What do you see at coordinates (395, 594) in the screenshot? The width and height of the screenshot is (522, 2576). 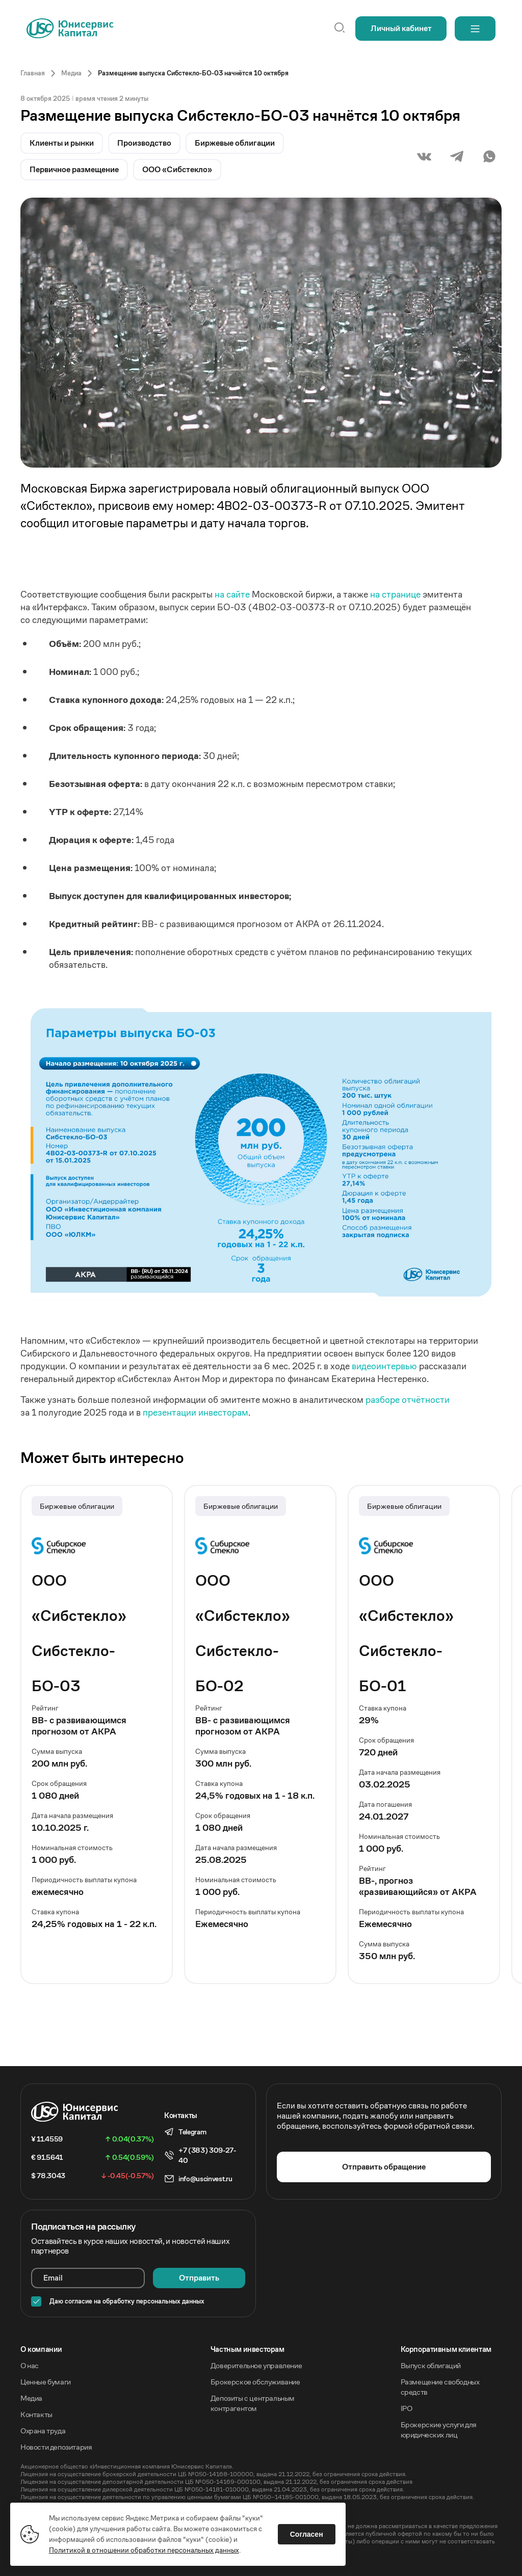 I see `на странице` at bounding box center [395, 594].